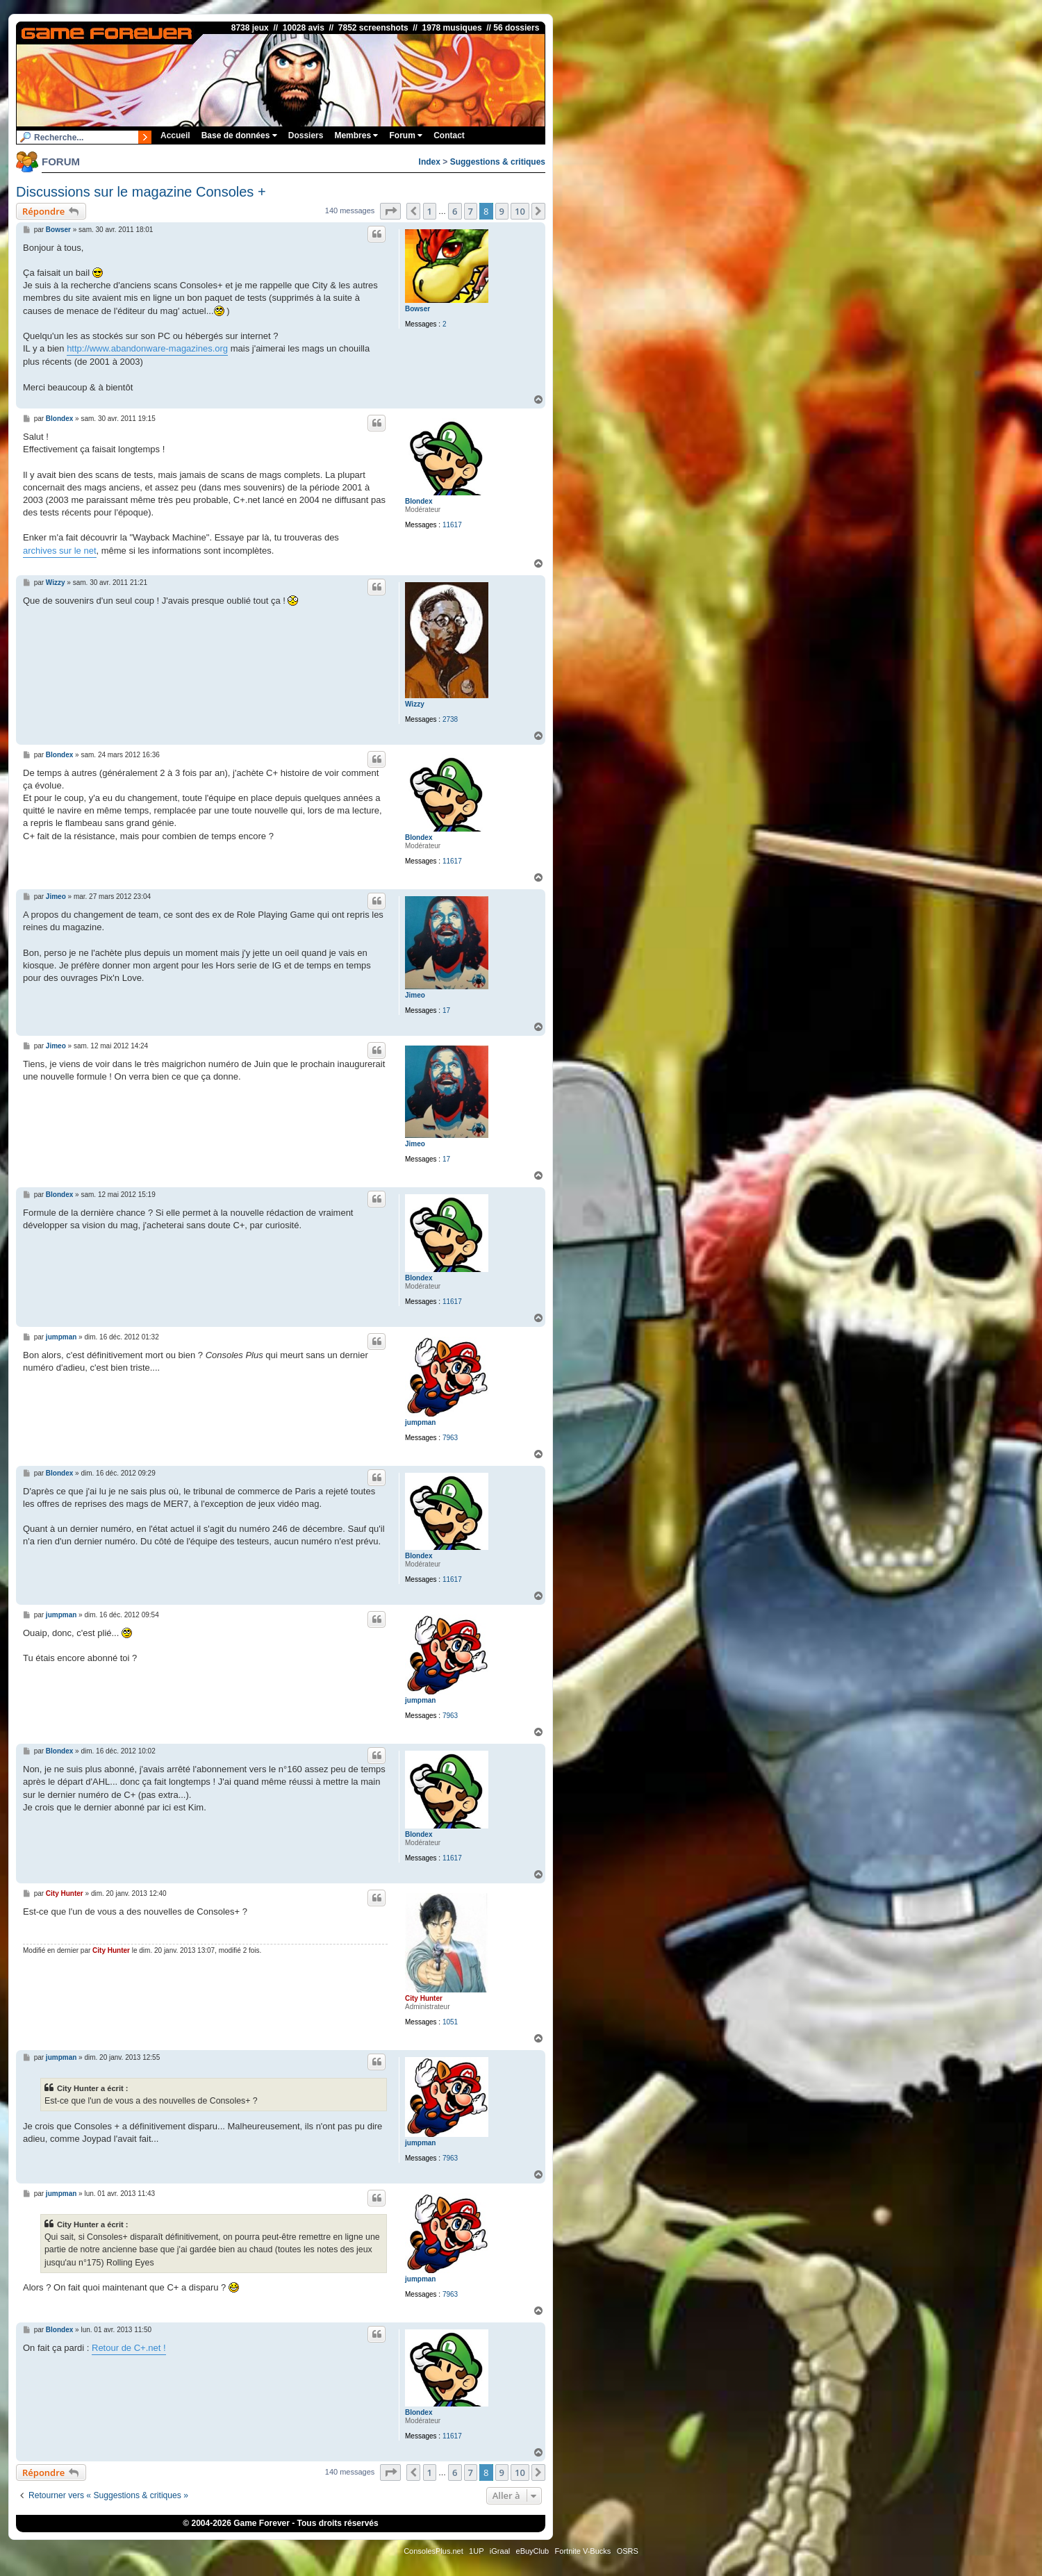 This screenshot has width=1042, height=2576. Describe the element at coordinates (429, 162) in the screenshot. I see `Index` at that location.